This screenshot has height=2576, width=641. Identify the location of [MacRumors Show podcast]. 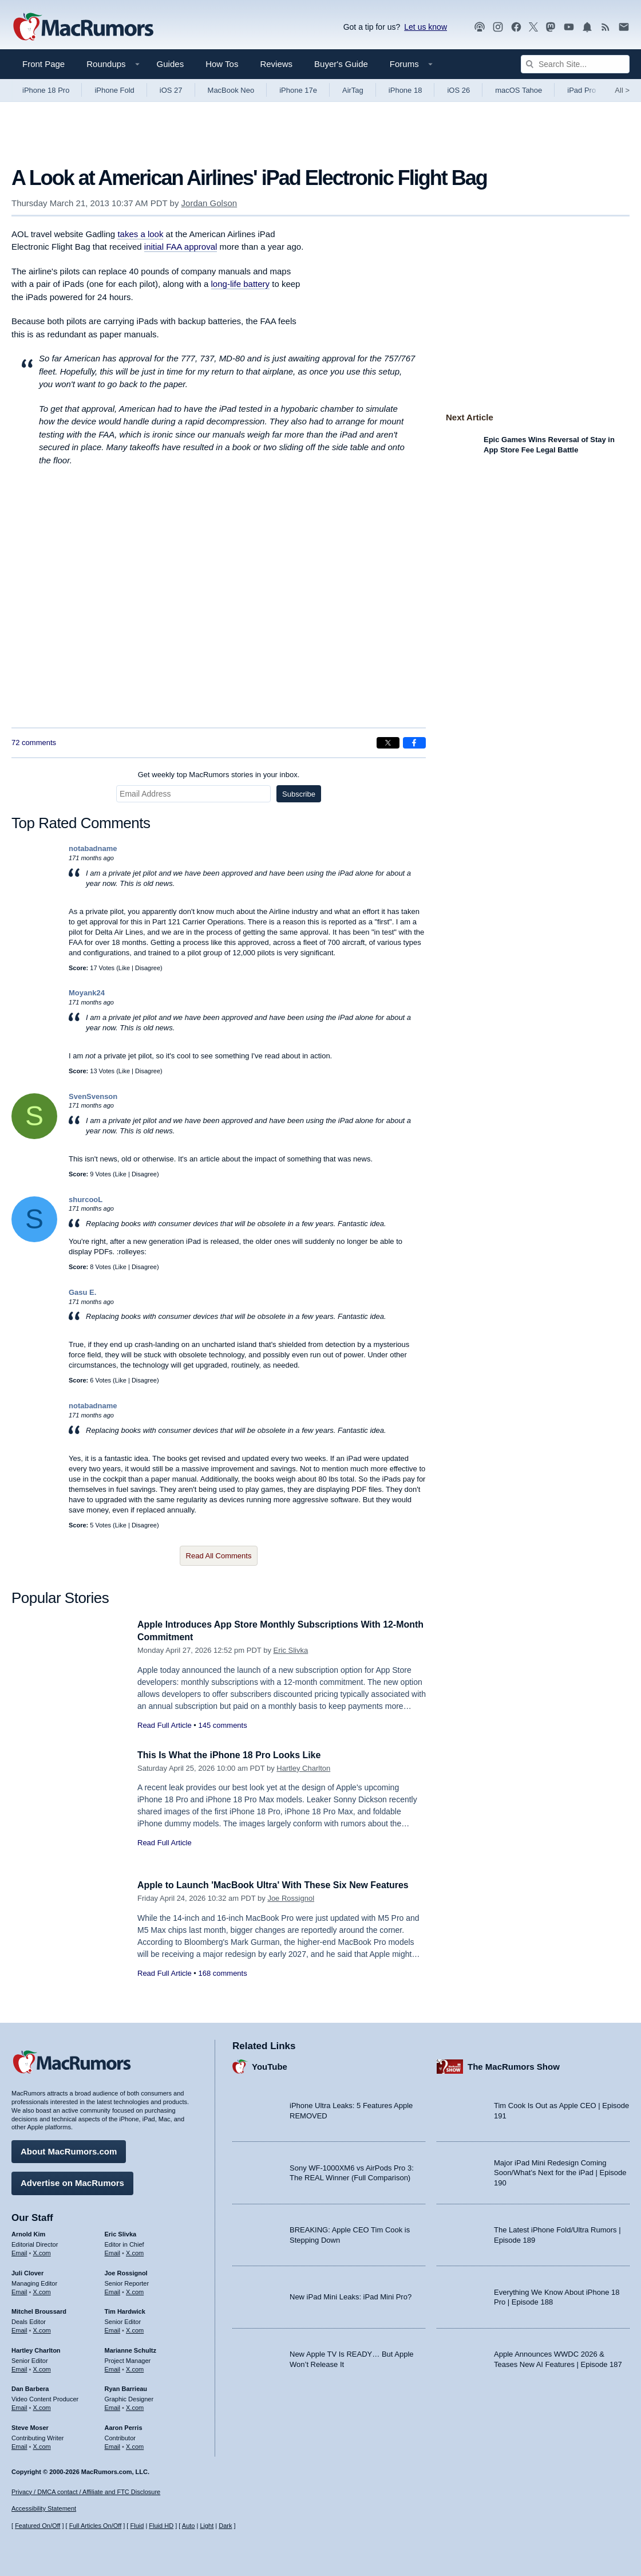
(479, 27).